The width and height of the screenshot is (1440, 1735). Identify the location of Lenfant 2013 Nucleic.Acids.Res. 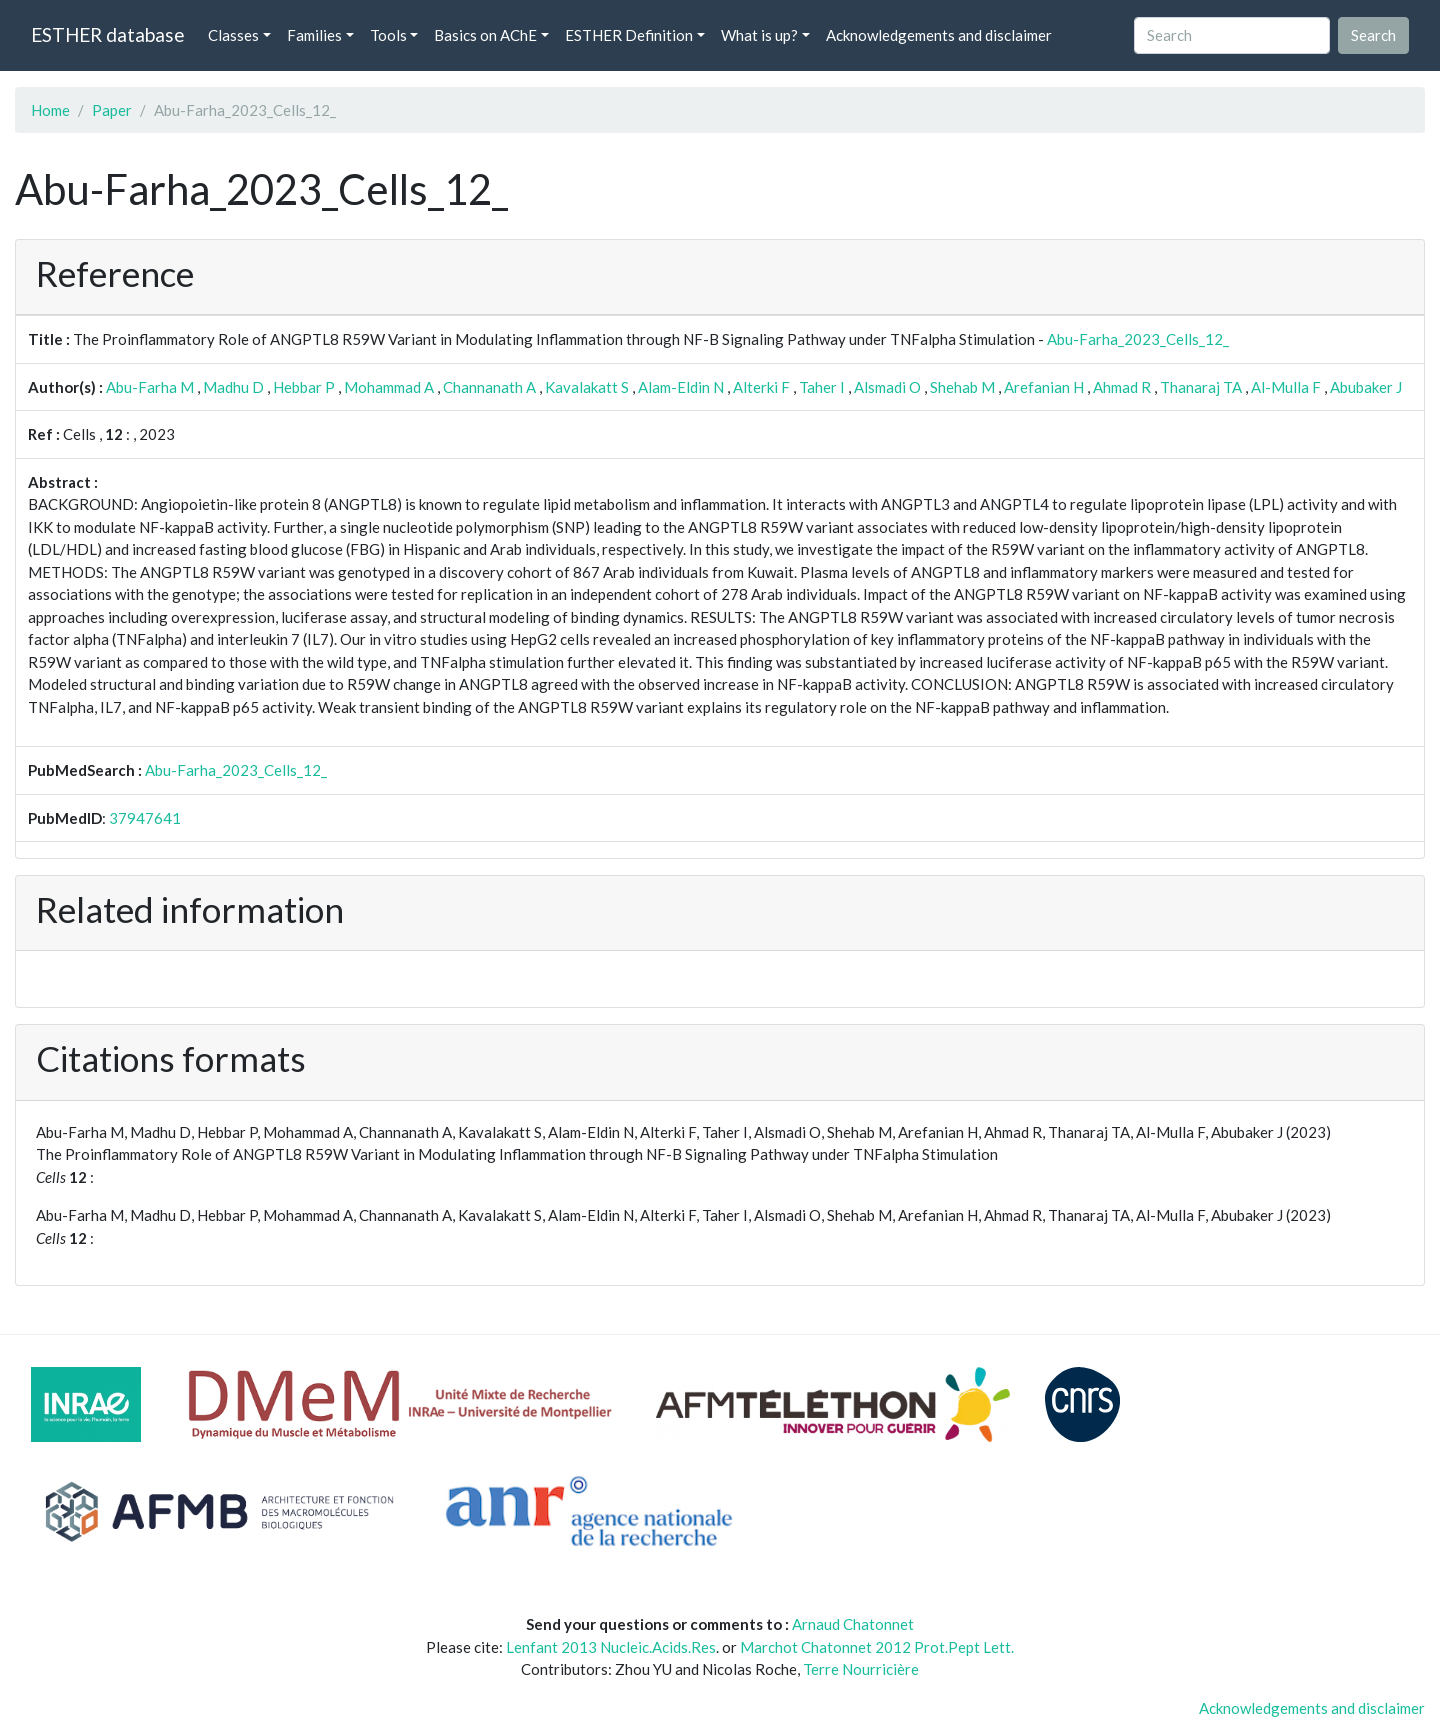
(611, 1647).